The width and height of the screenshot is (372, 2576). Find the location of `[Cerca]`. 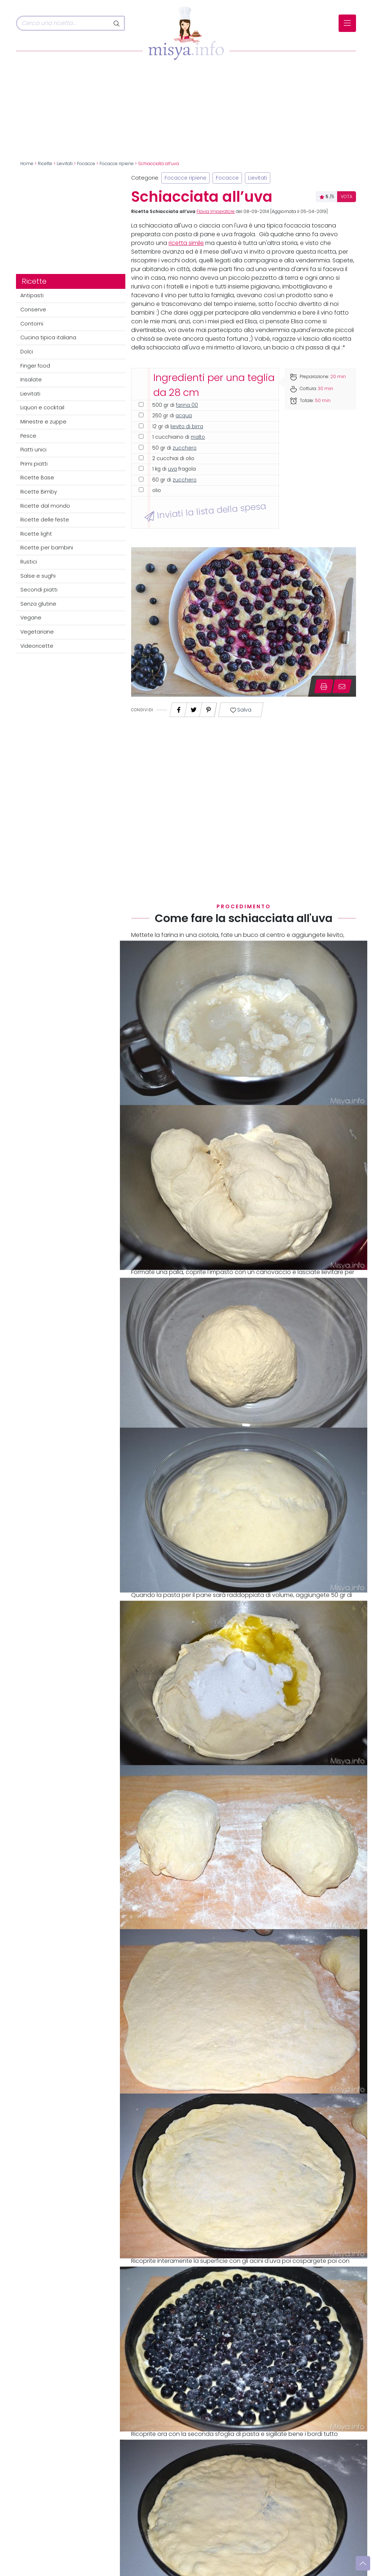

[Cerca] is located at coordinates (63, 23).